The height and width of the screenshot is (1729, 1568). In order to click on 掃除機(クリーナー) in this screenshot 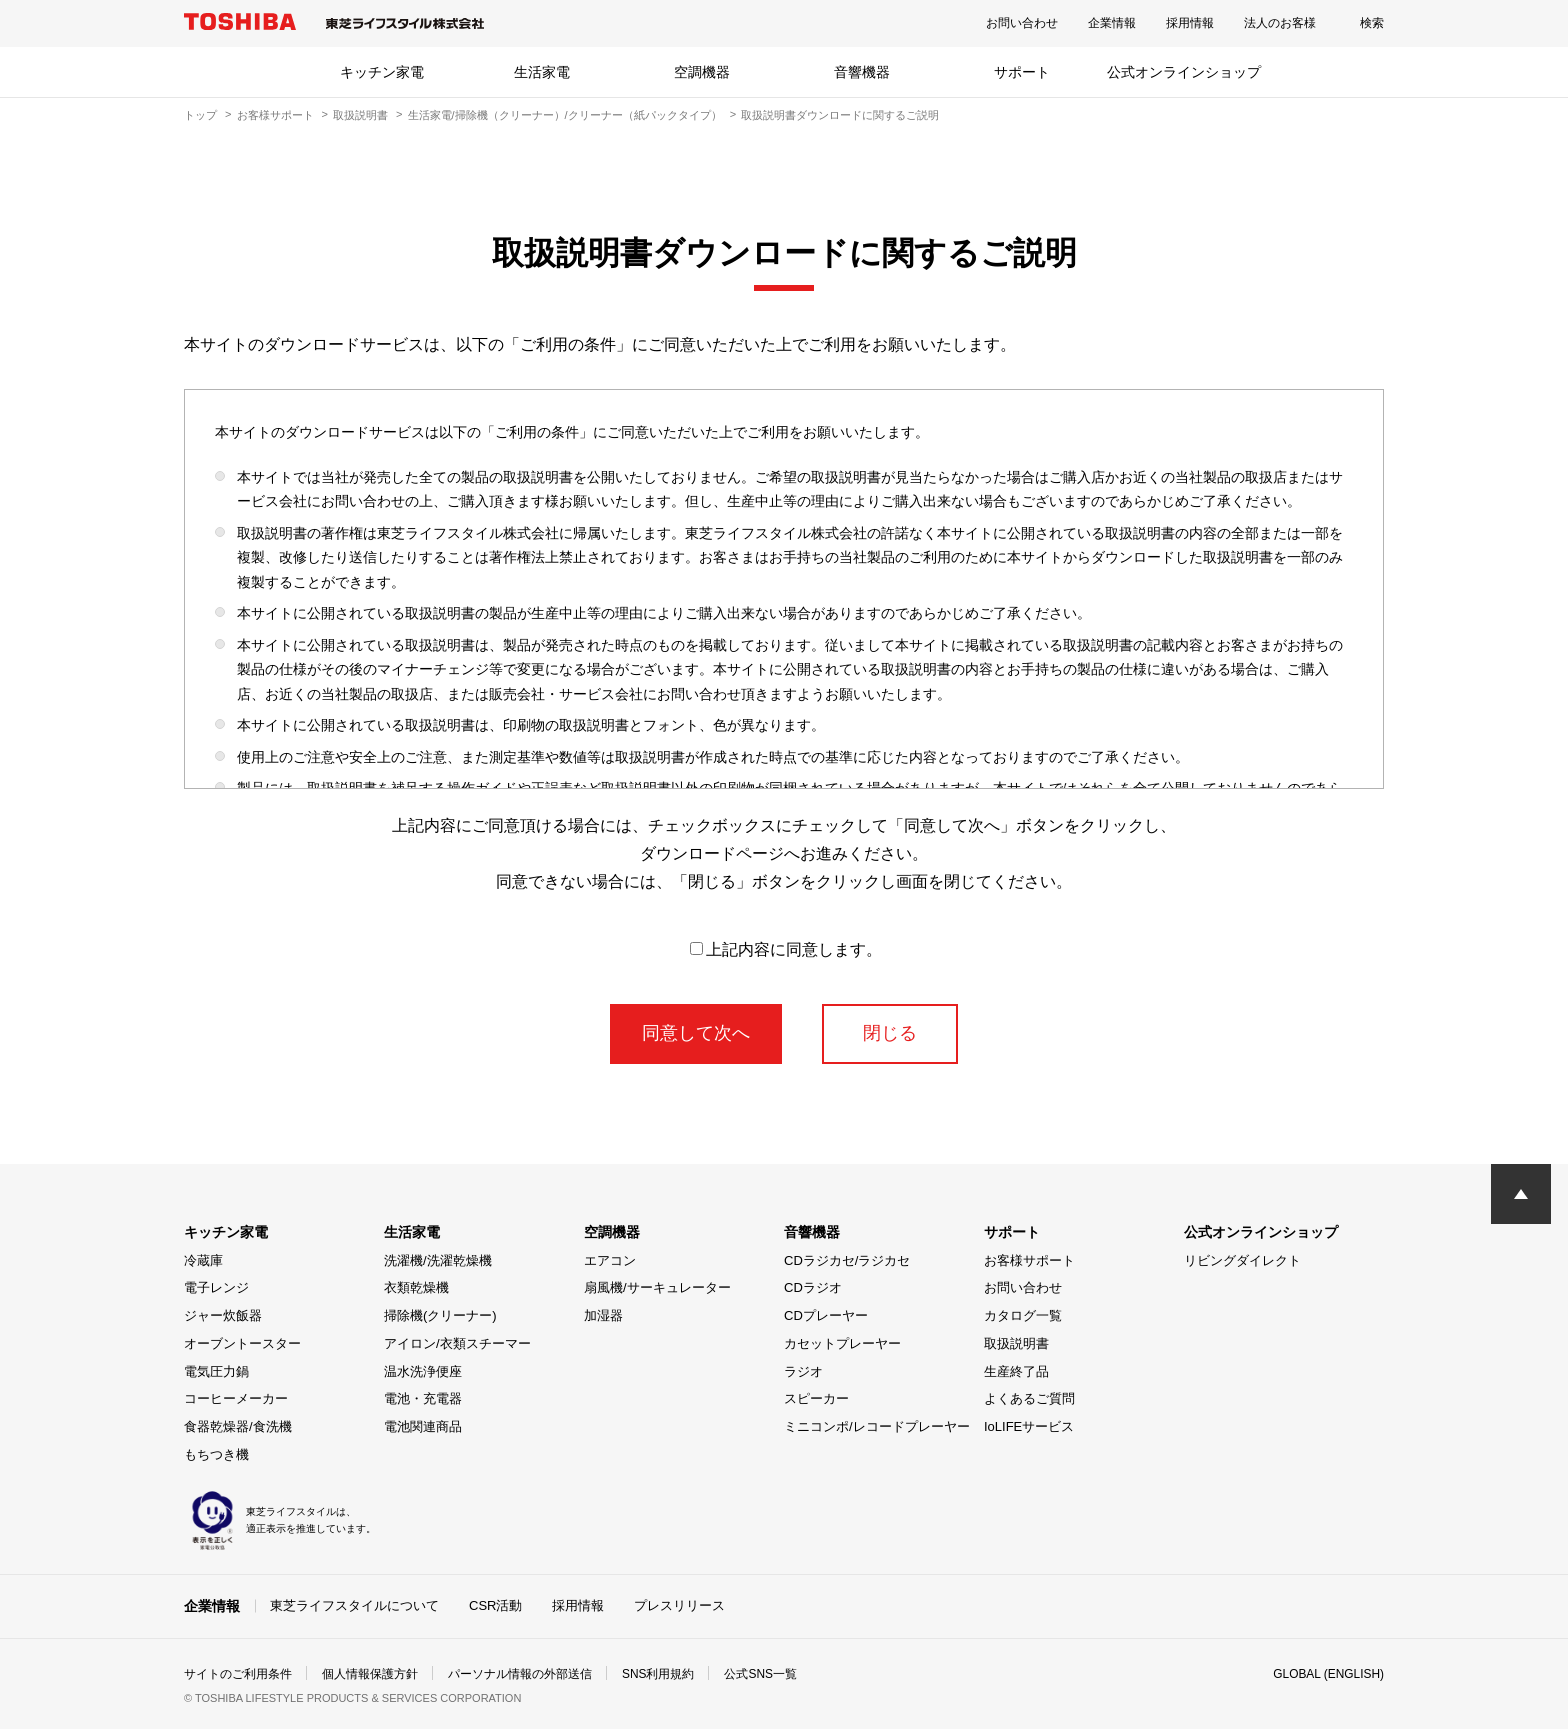, I will do `click(440, 1315)`.